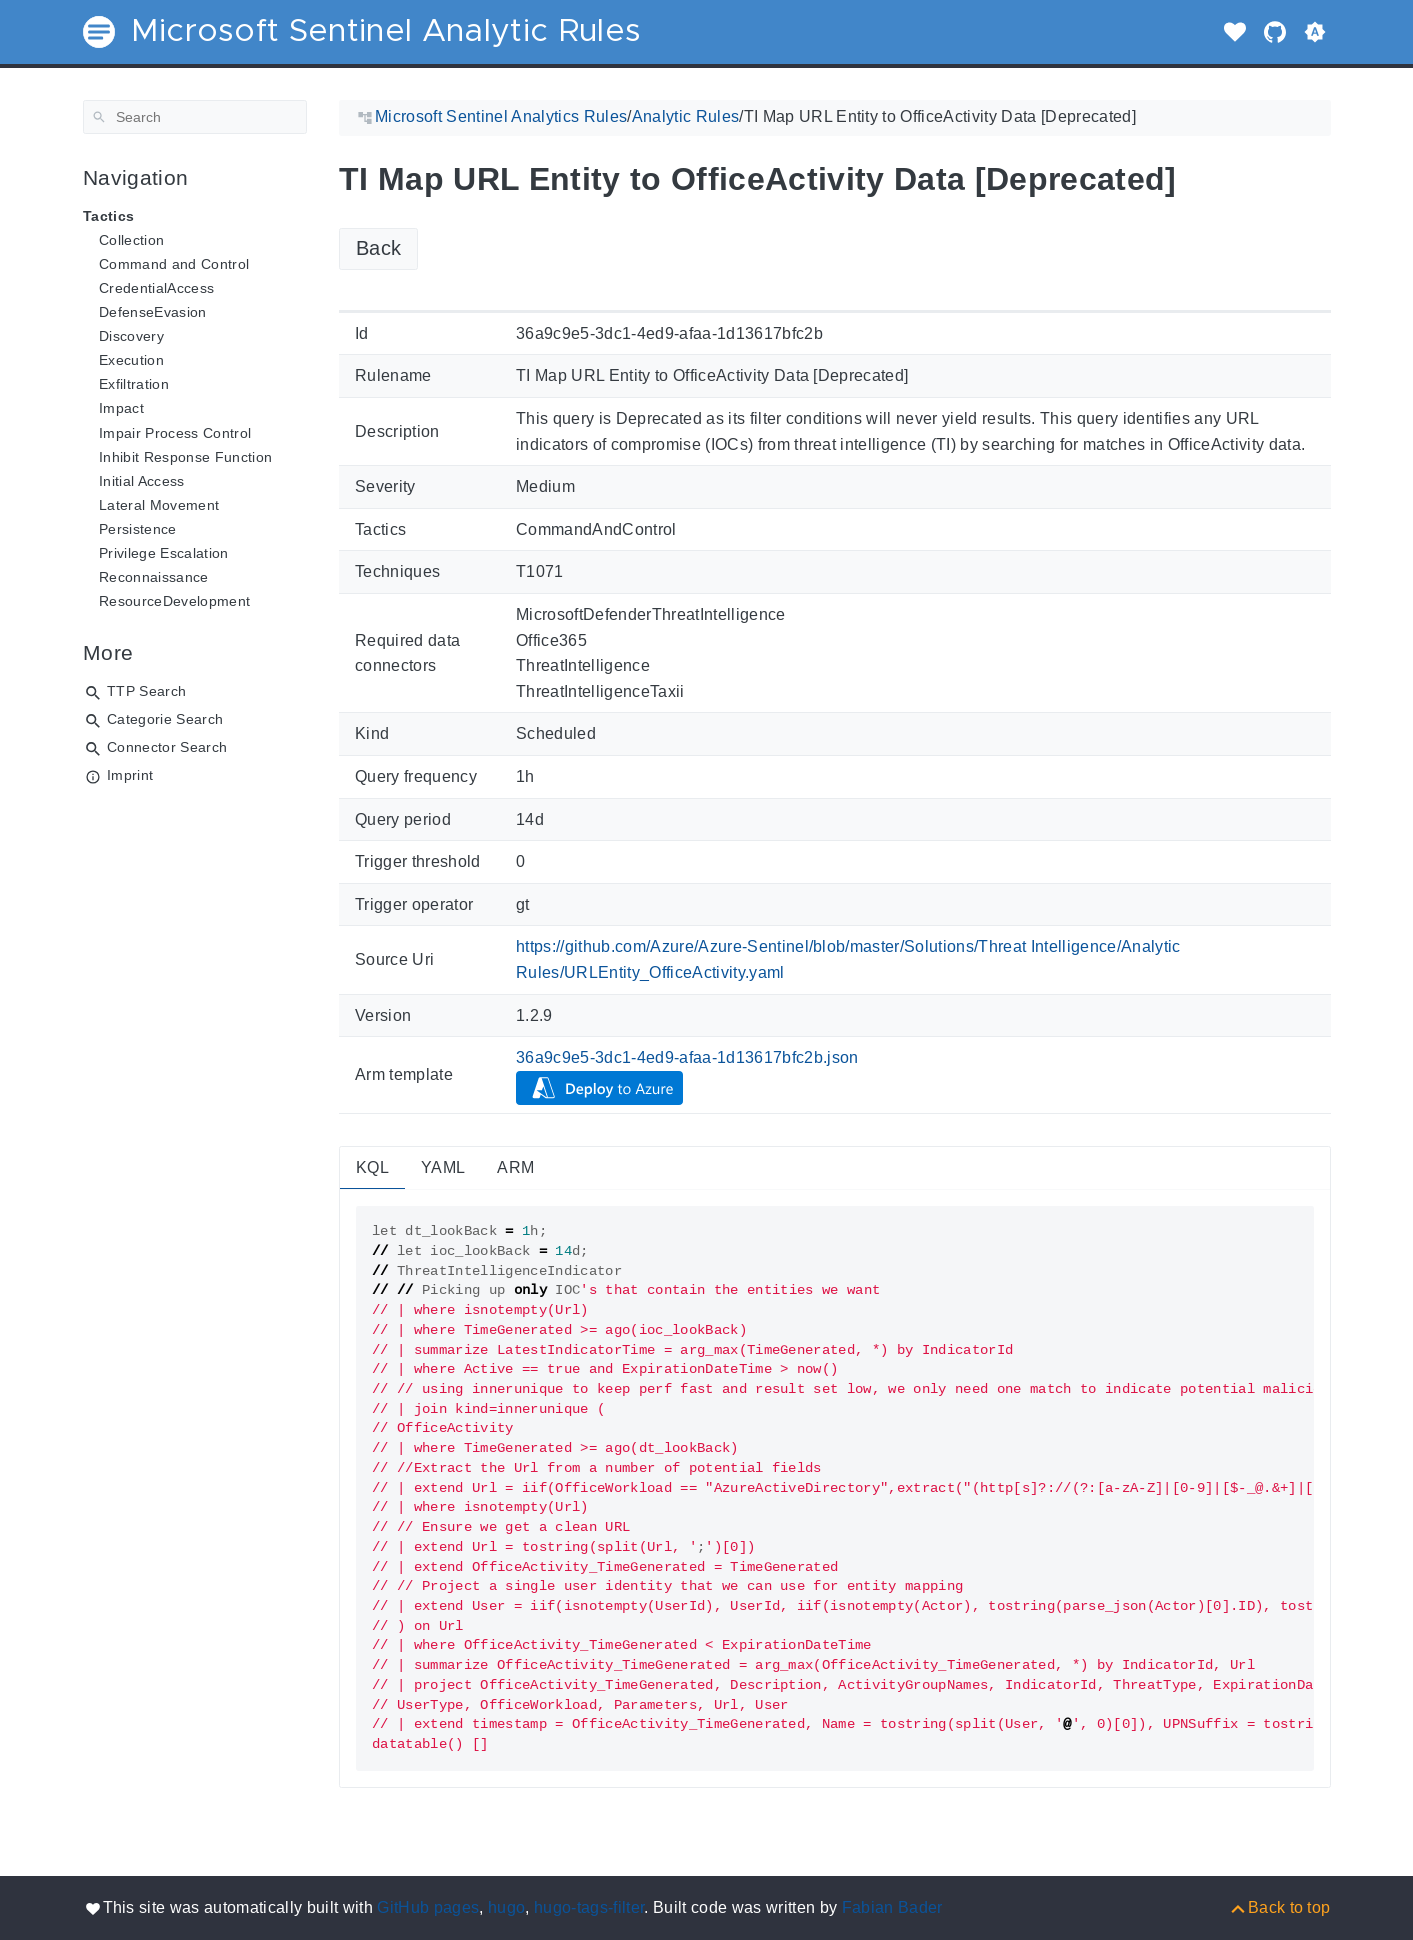 This screenshot has width=1413, height=1940. Describe the element at coordinates (185, 457) in the screenshot. I see `Inhibit Response Function` at that location.